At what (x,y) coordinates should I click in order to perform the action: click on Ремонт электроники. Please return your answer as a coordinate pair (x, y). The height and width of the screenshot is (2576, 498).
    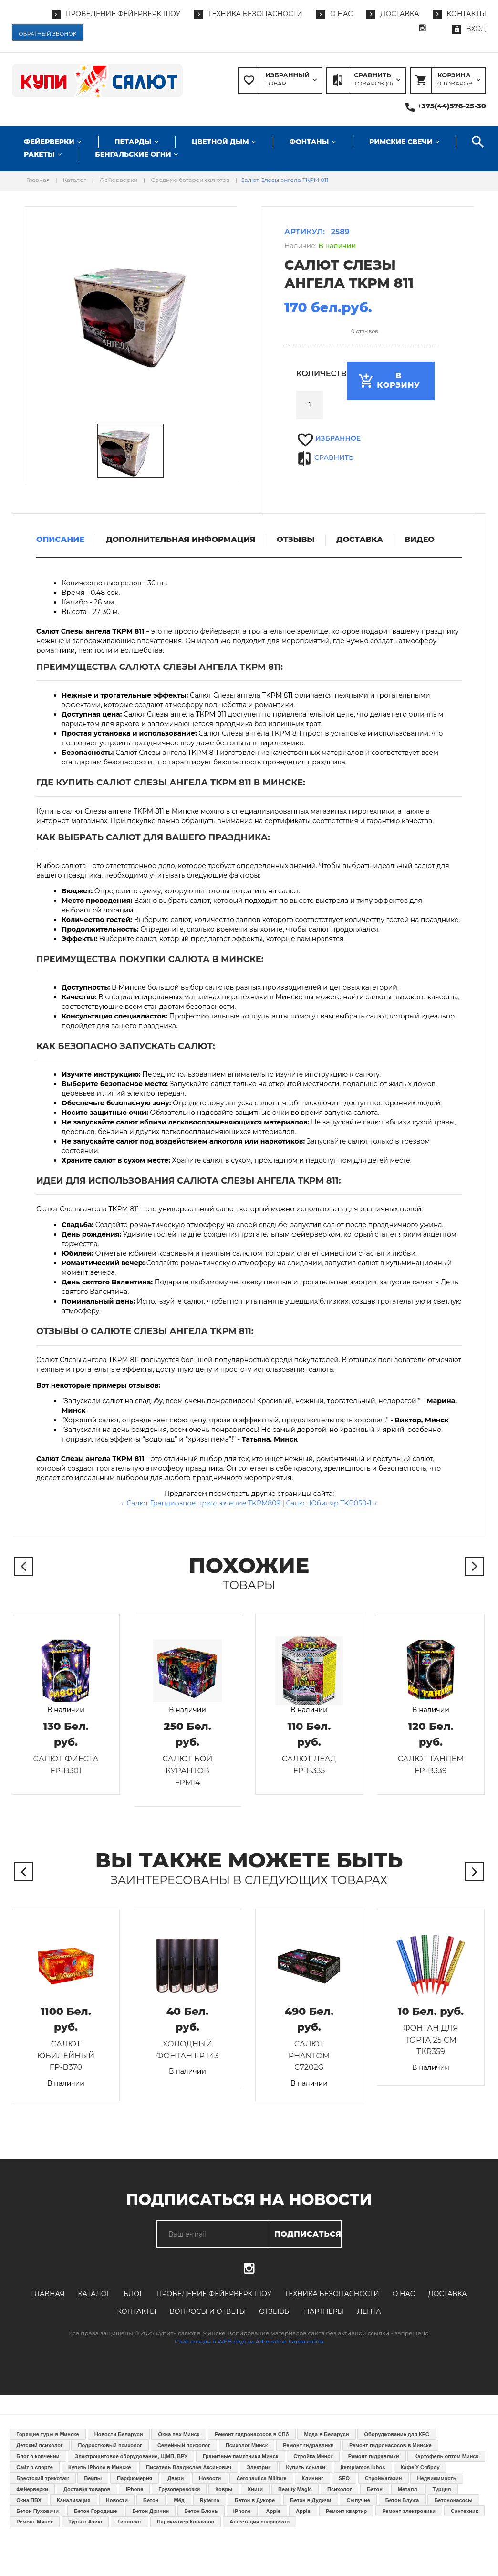
    Looking at the image, I should click on (409, 2511).